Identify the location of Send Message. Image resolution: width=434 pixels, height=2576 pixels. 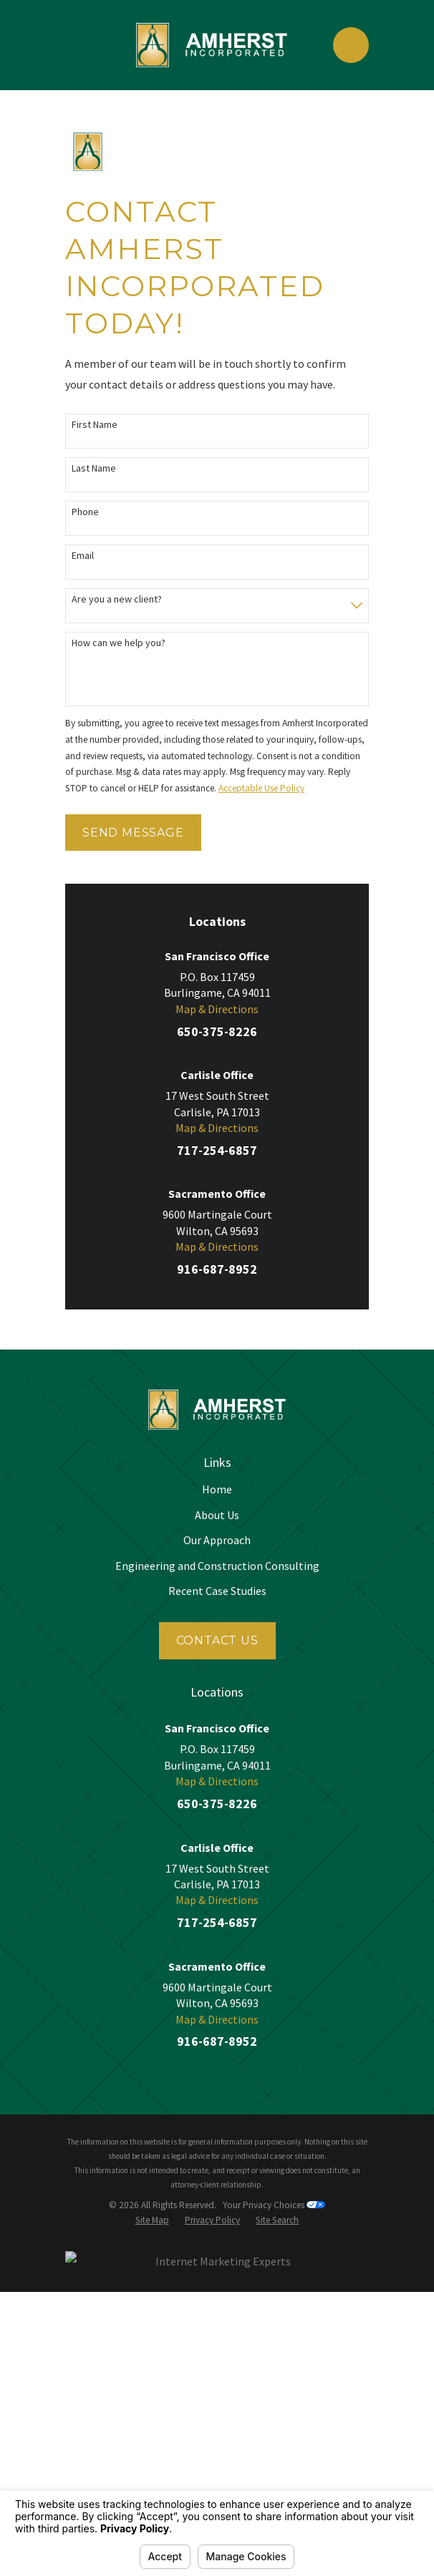
(133, 832).